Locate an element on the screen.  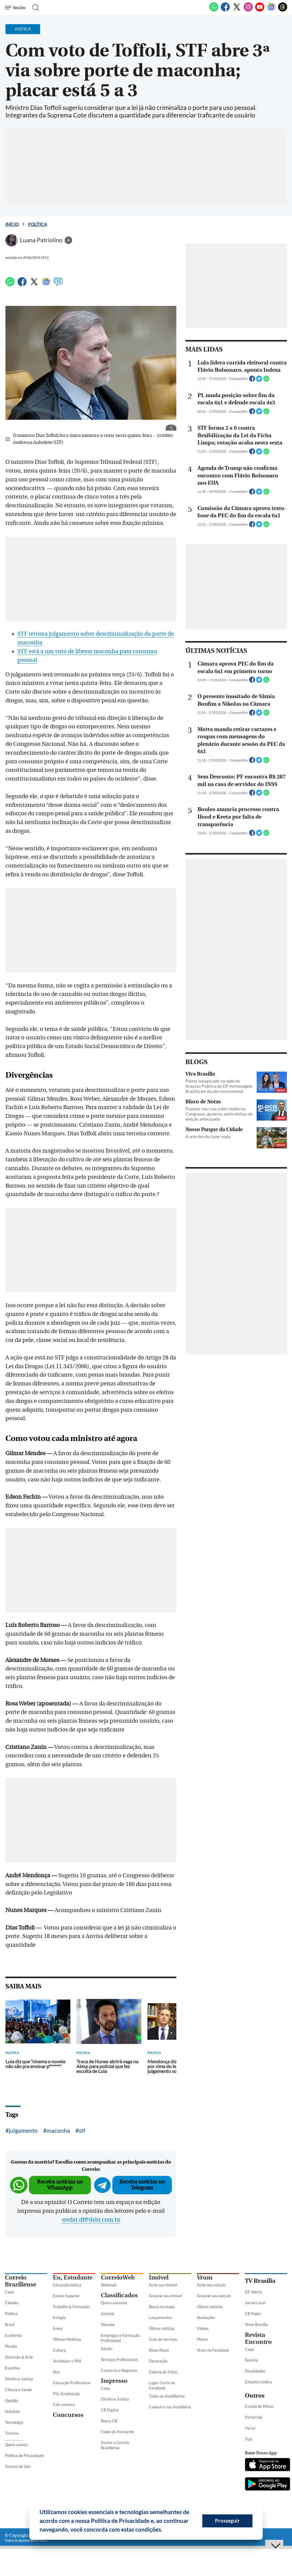
Cadastre sua Imobiliária is located at coordinates (170, 2406).